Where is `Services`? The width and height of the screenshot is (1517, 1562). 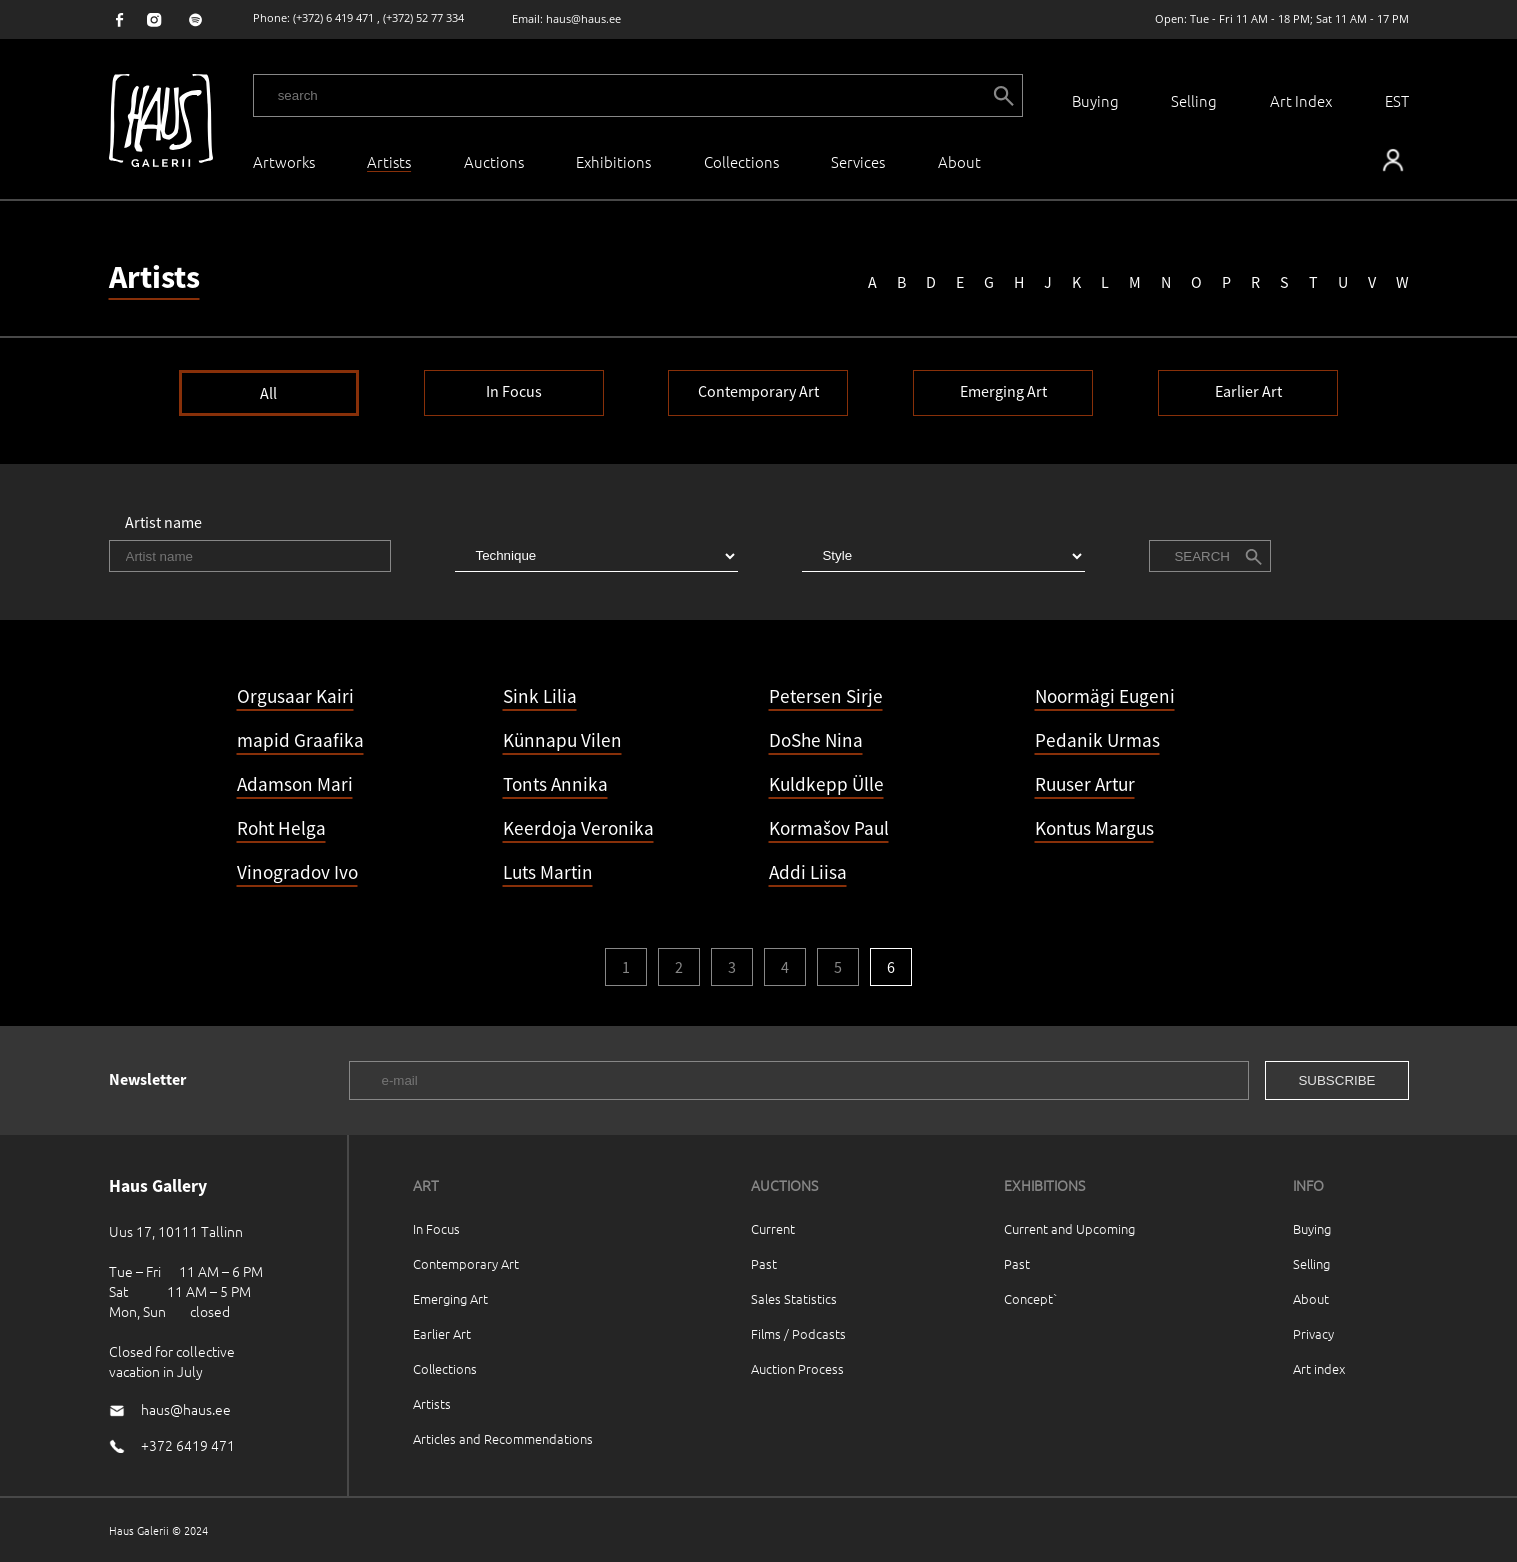
Services is located at coordinates (858, 161).